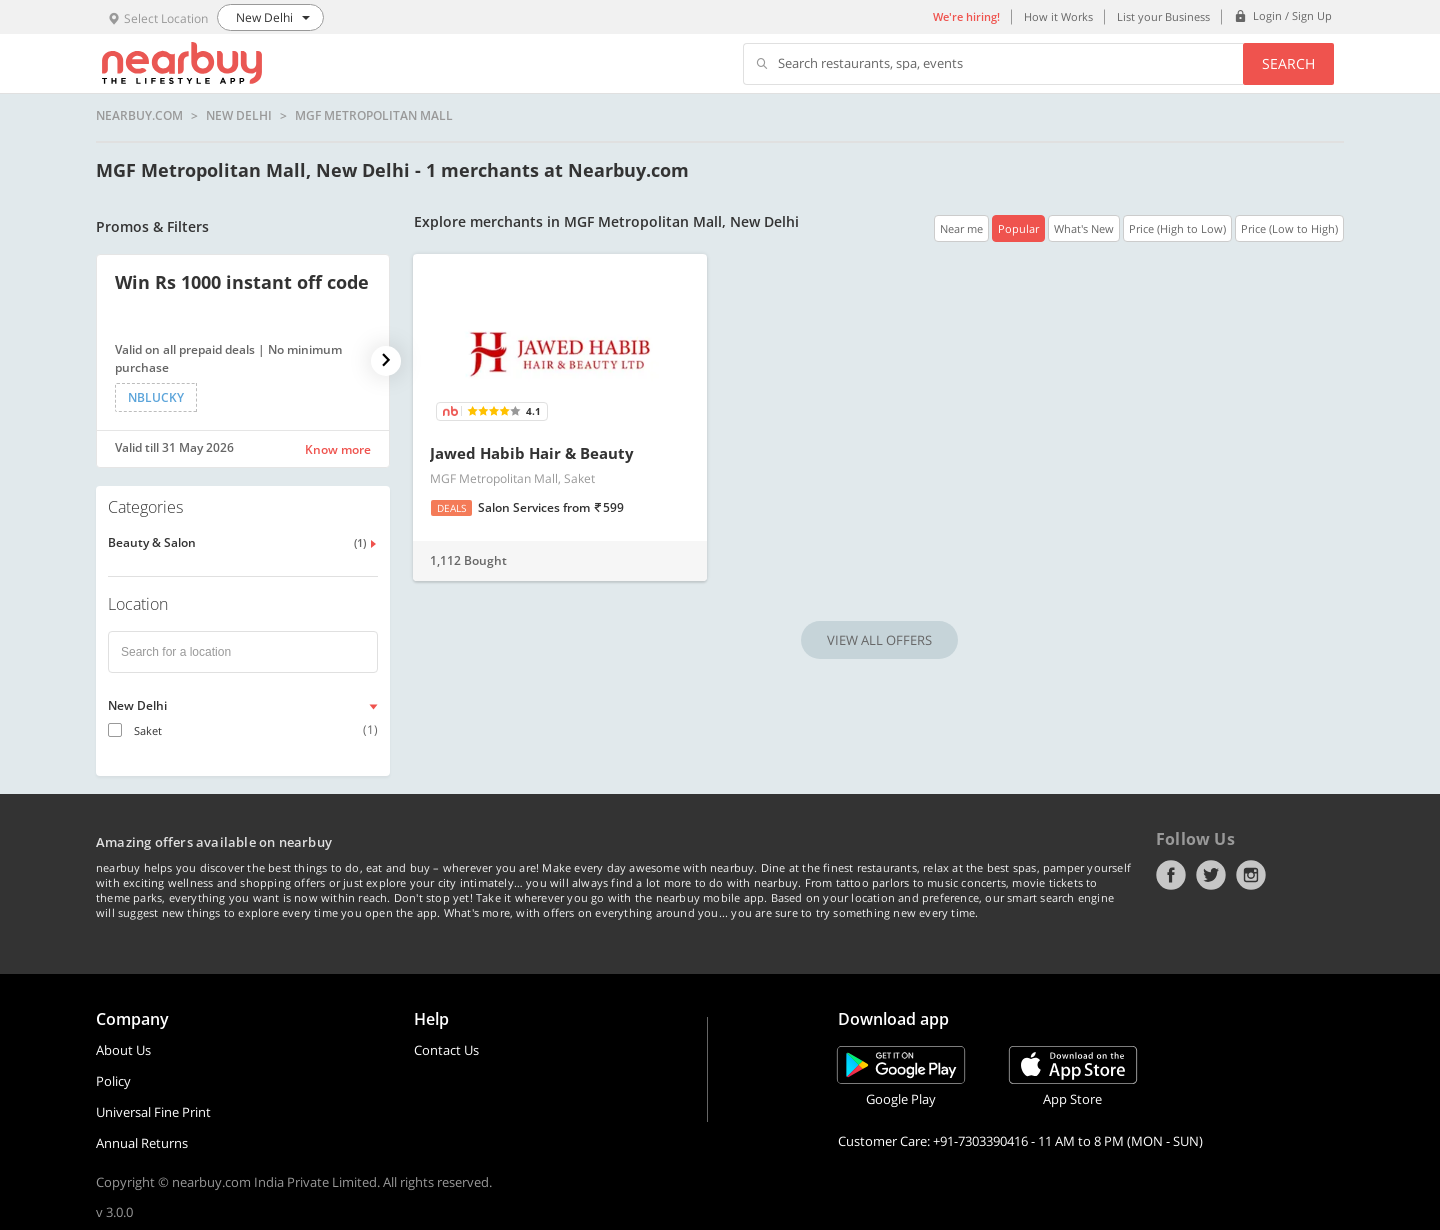 The image size is (1440, 1230). I want to click on Price (Low to High), so click(1289, 228).